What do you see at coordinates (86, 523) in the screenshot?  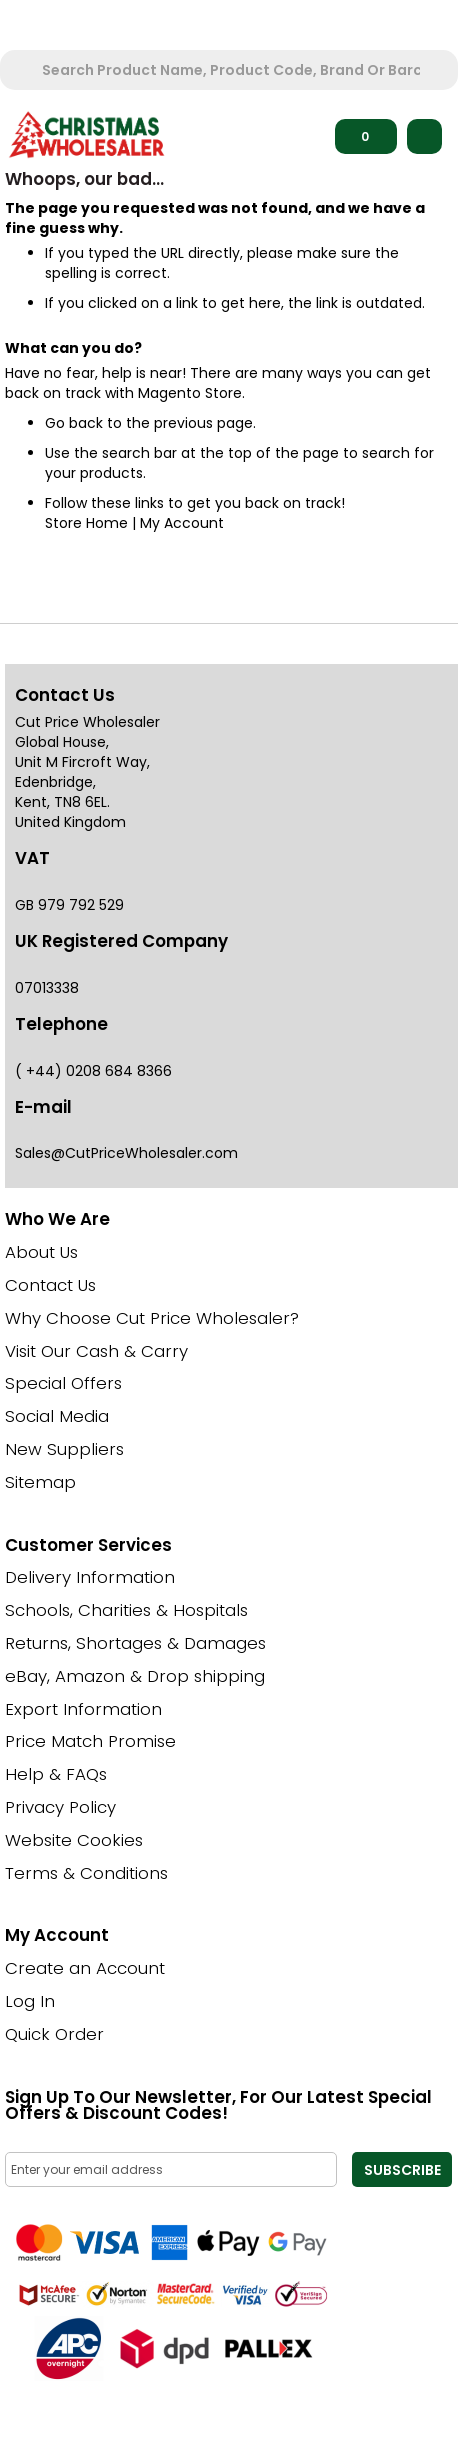 I see `Store Home` at bounding box center [86, 523].